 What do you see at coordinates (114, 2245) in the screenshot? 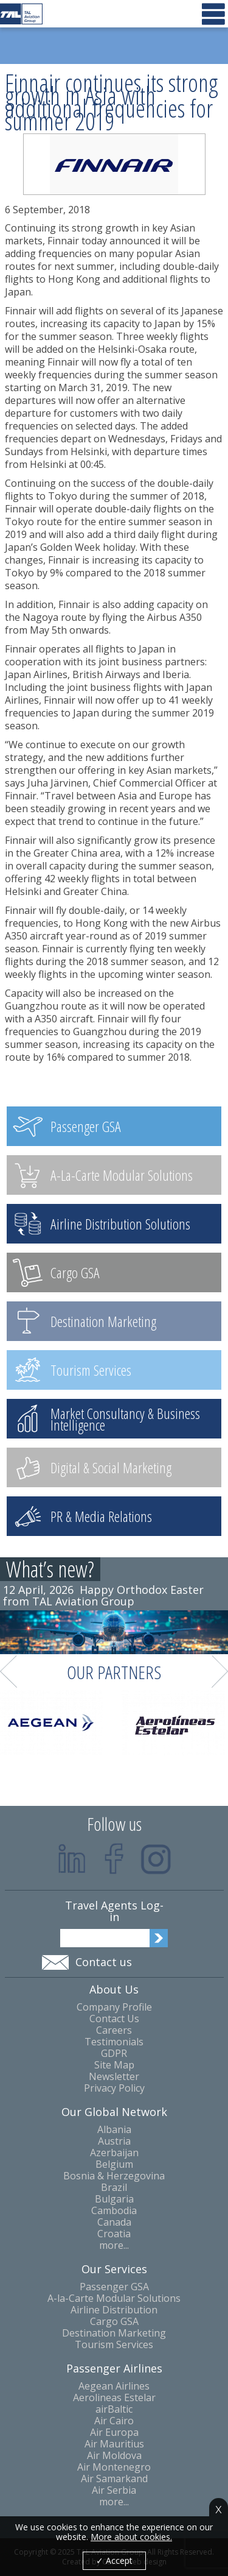
I see `more...` at bounding box center [114, 2245].